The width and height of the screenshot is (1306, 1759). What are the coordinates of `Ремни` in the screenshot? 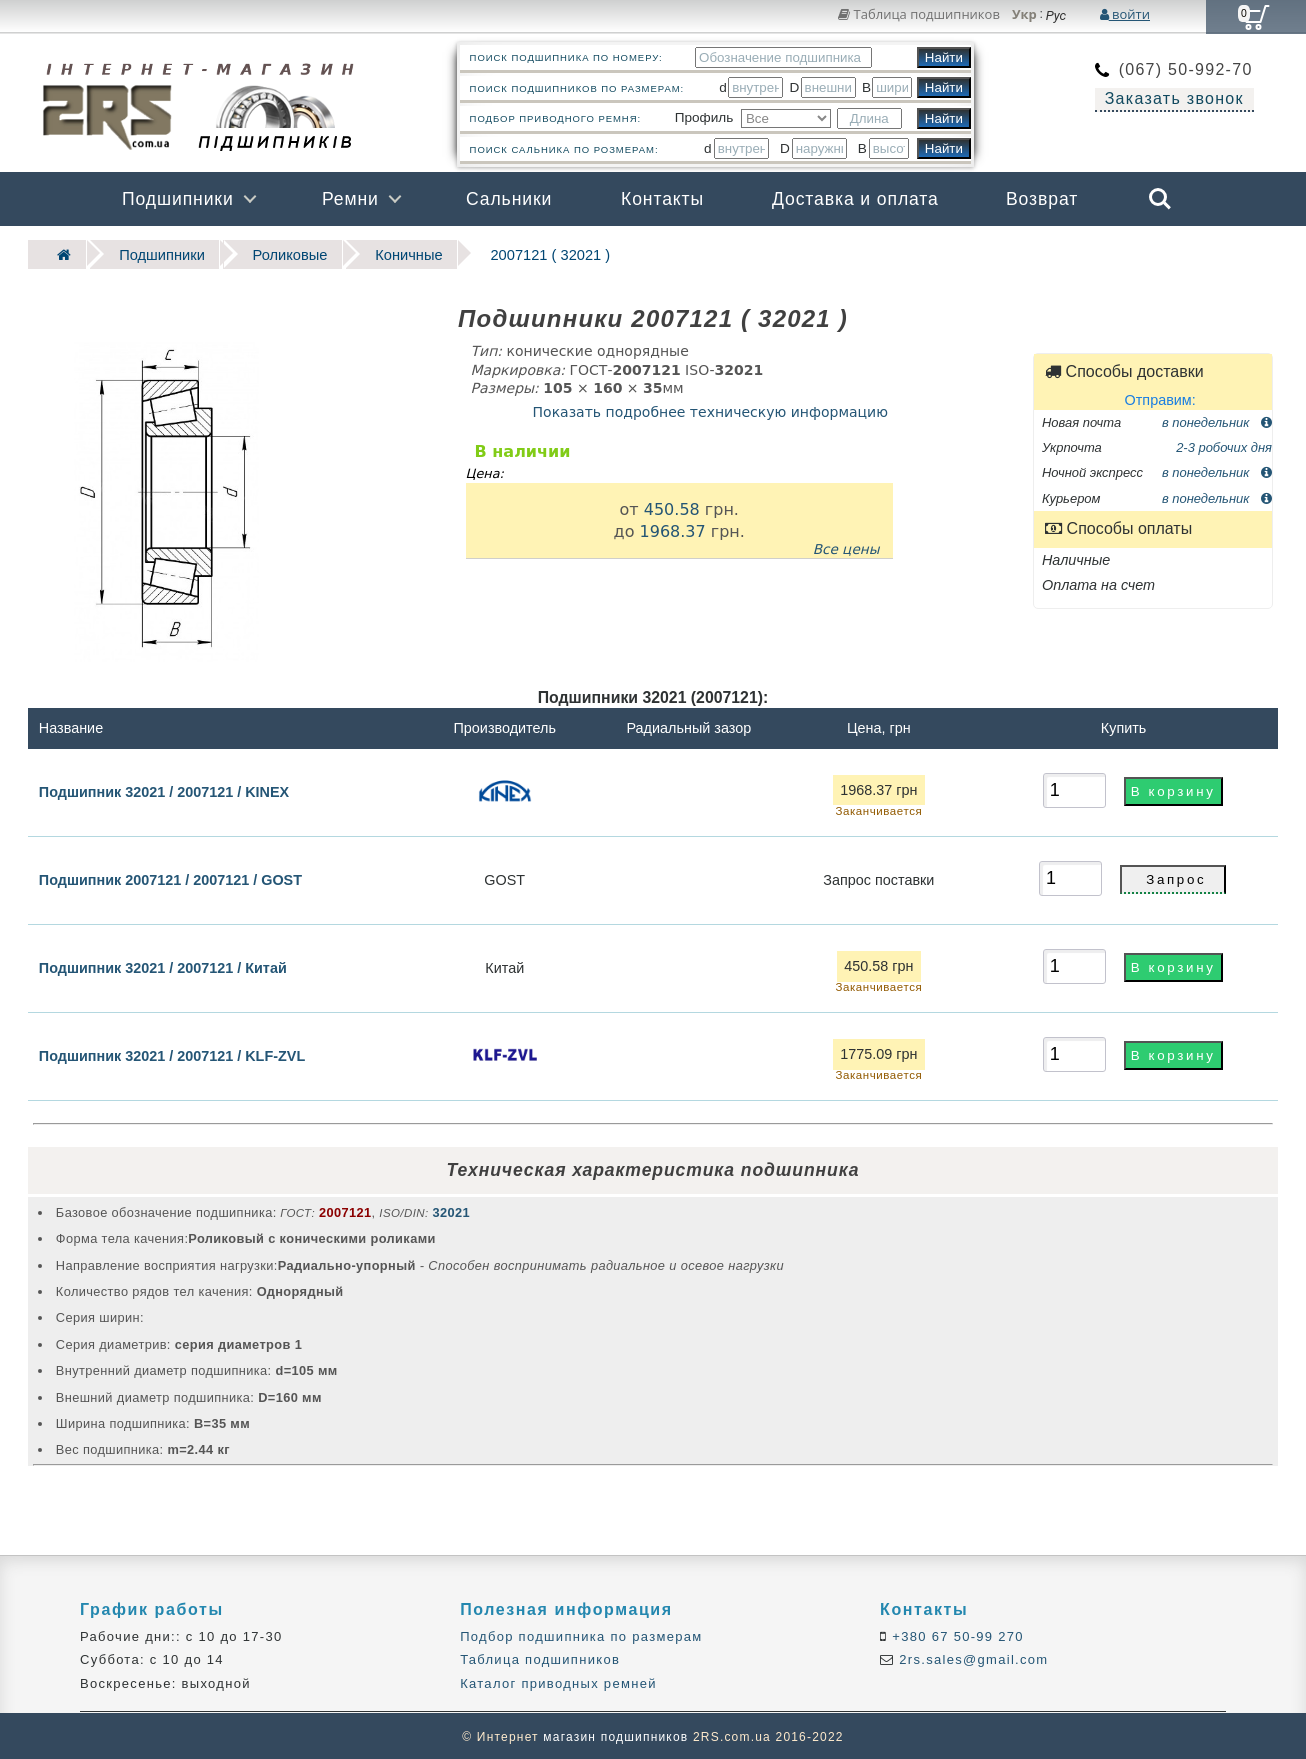 It's located at (350, 199).